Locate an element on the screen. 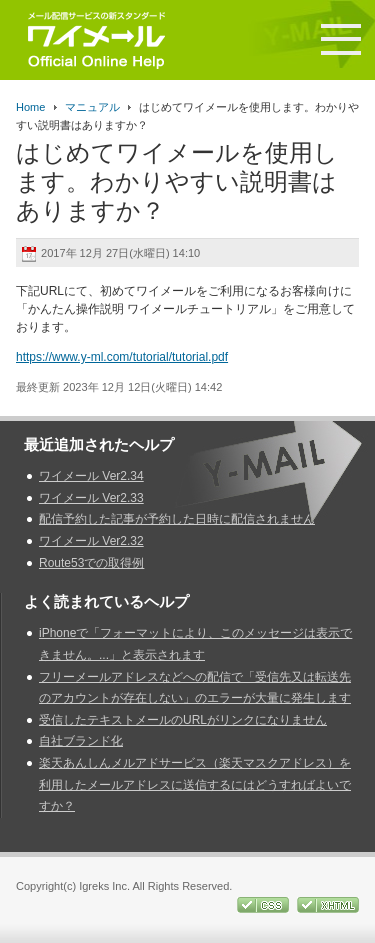 This screenshot has height=943, width=375. Home is located at coordinates (30, 107).